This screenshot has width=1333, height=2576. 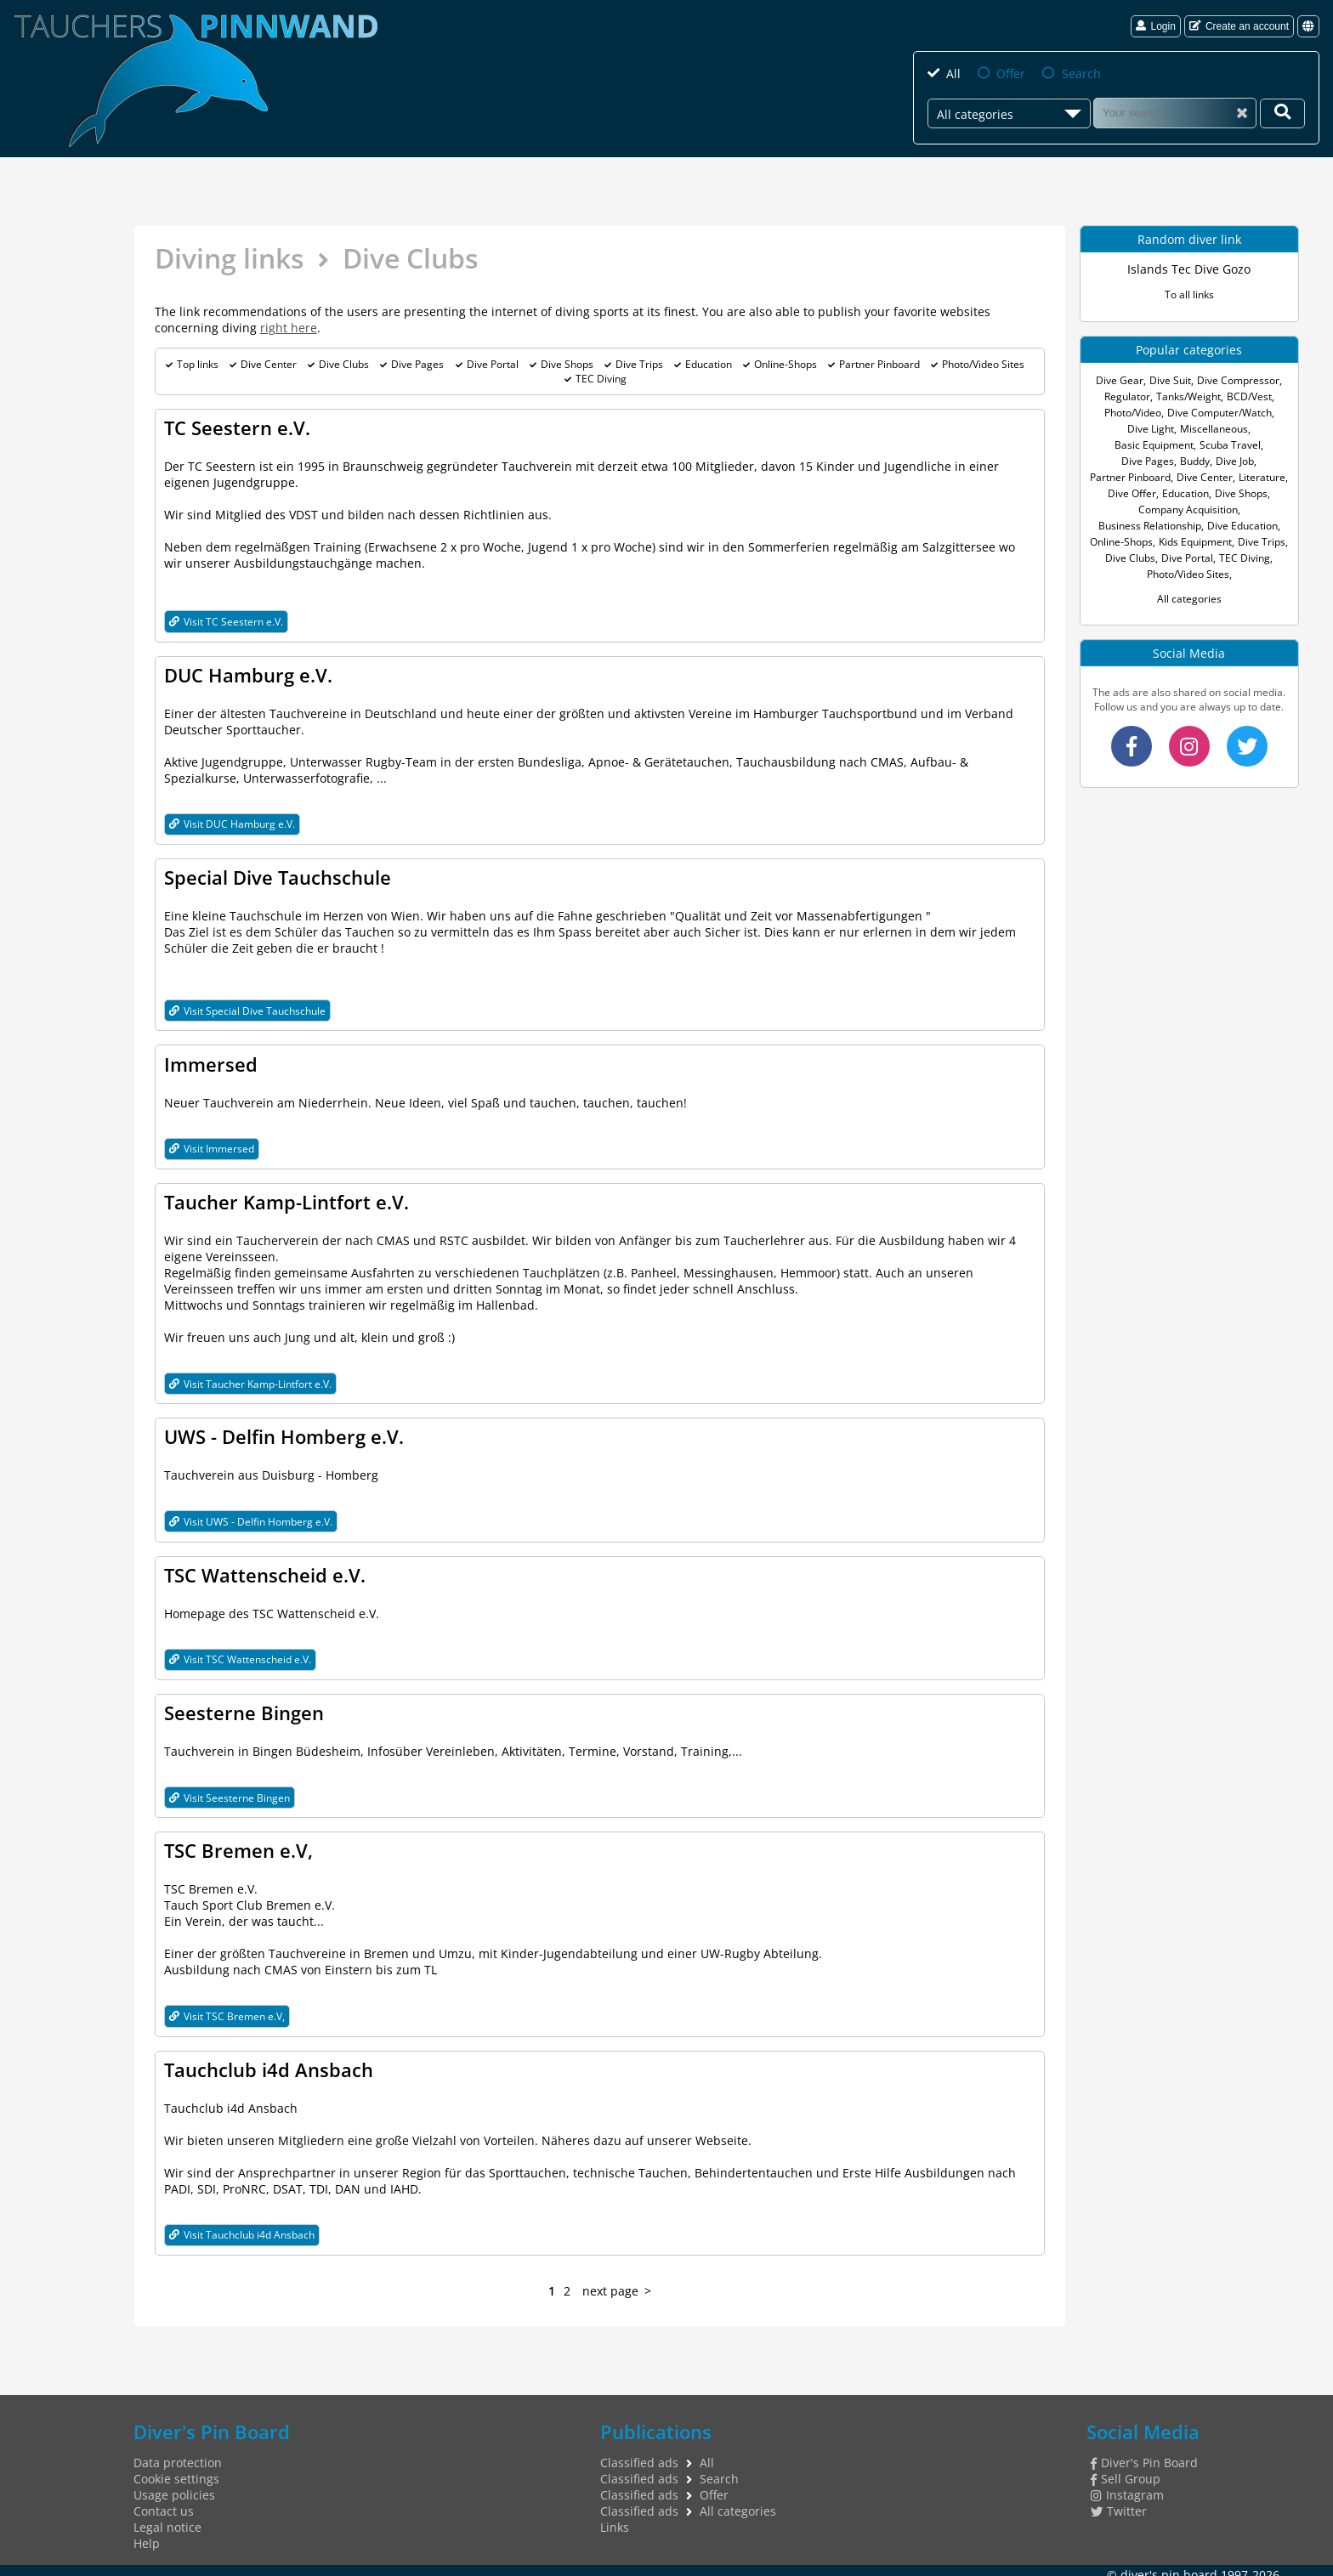 I want to click on Visit Tauchclub i4d Ansbach, so click(x=242, y=2226).